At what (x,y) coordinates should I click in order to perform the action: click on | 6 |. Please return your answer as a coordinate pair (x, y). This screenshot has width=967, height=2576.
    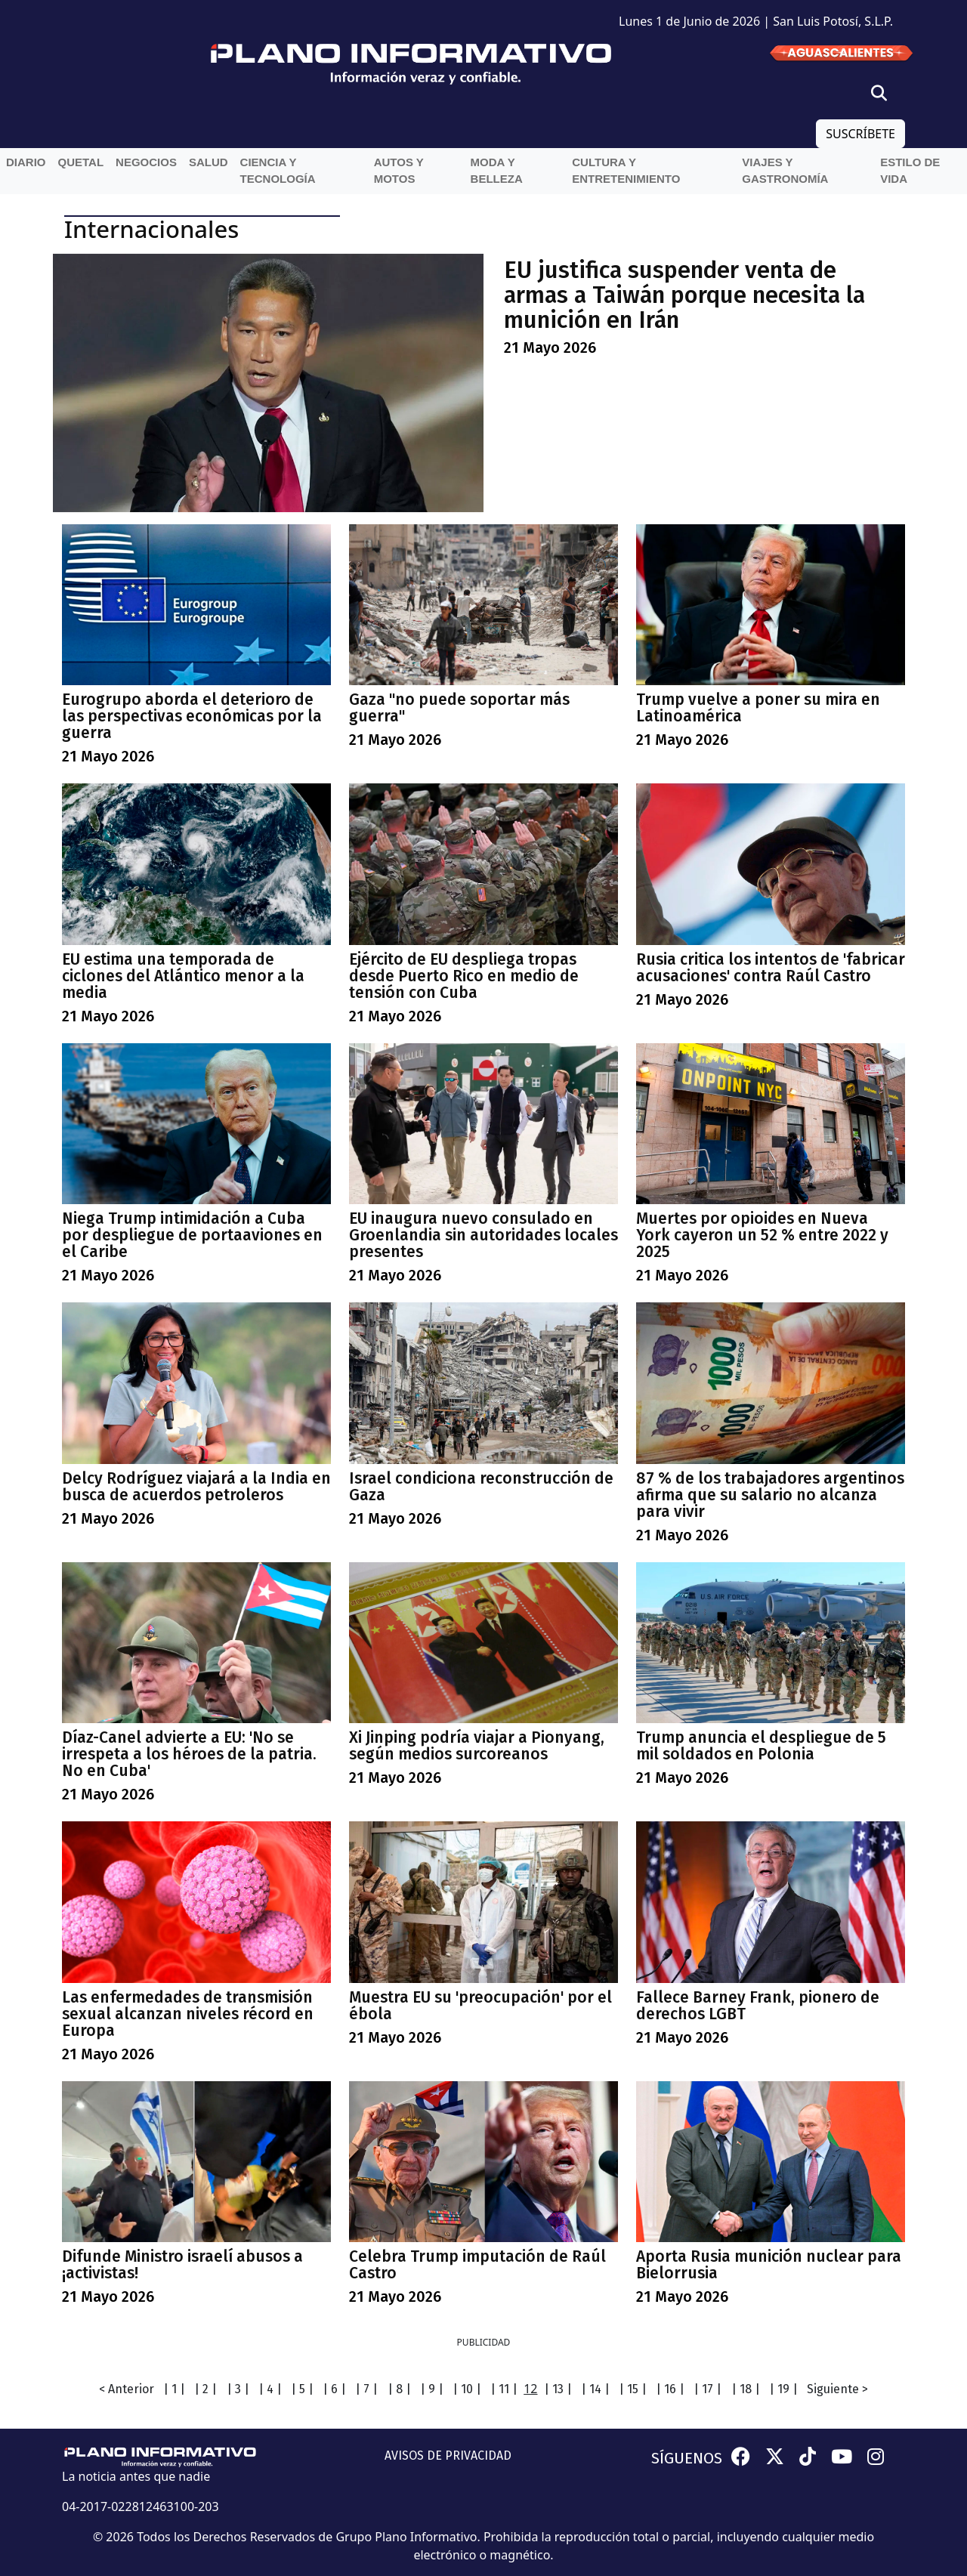
    Looking at the image, I should click on (334, 2389).